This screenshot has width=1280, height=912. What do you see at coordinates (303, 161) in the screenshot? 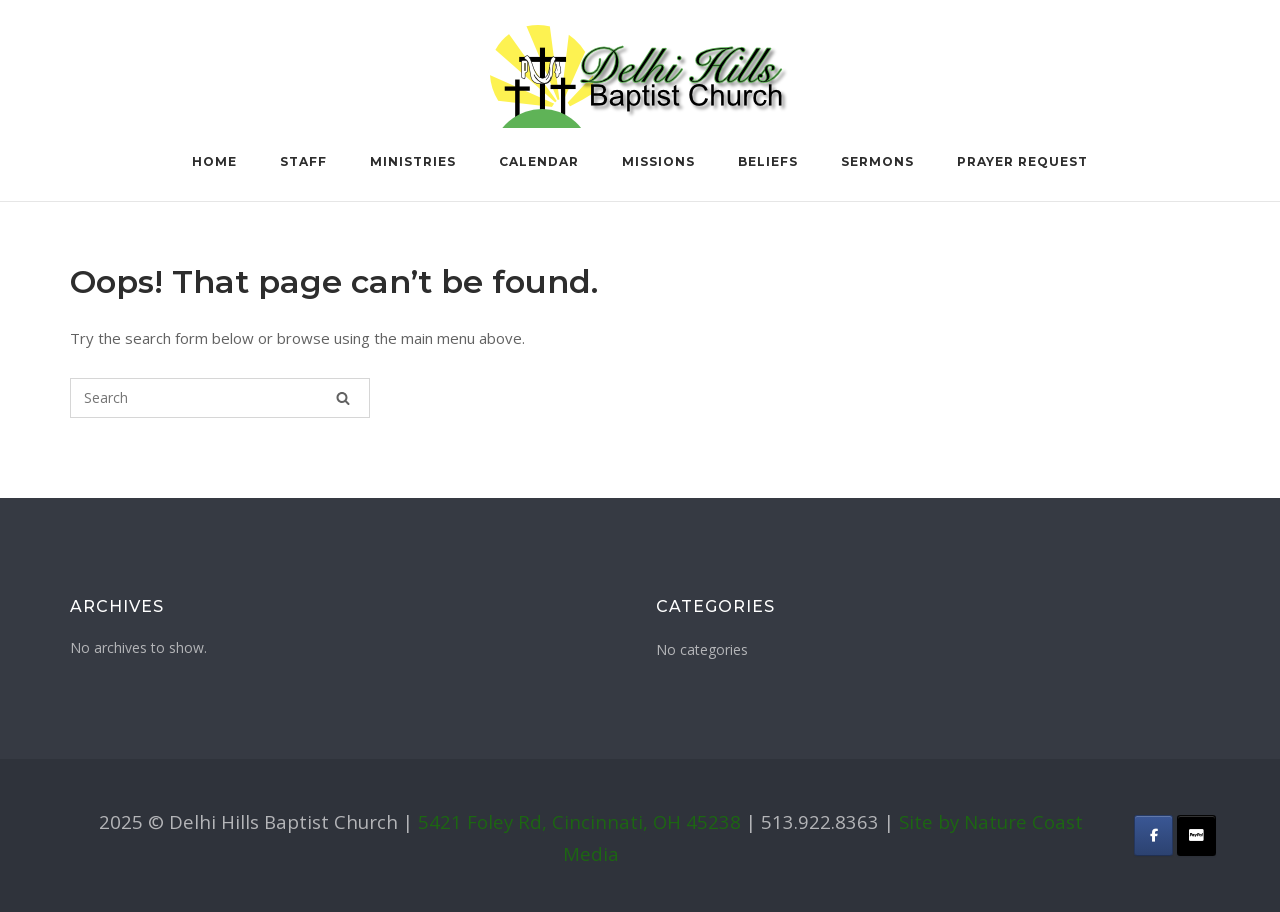
I see `Staff` at bounding box center [303, 161].